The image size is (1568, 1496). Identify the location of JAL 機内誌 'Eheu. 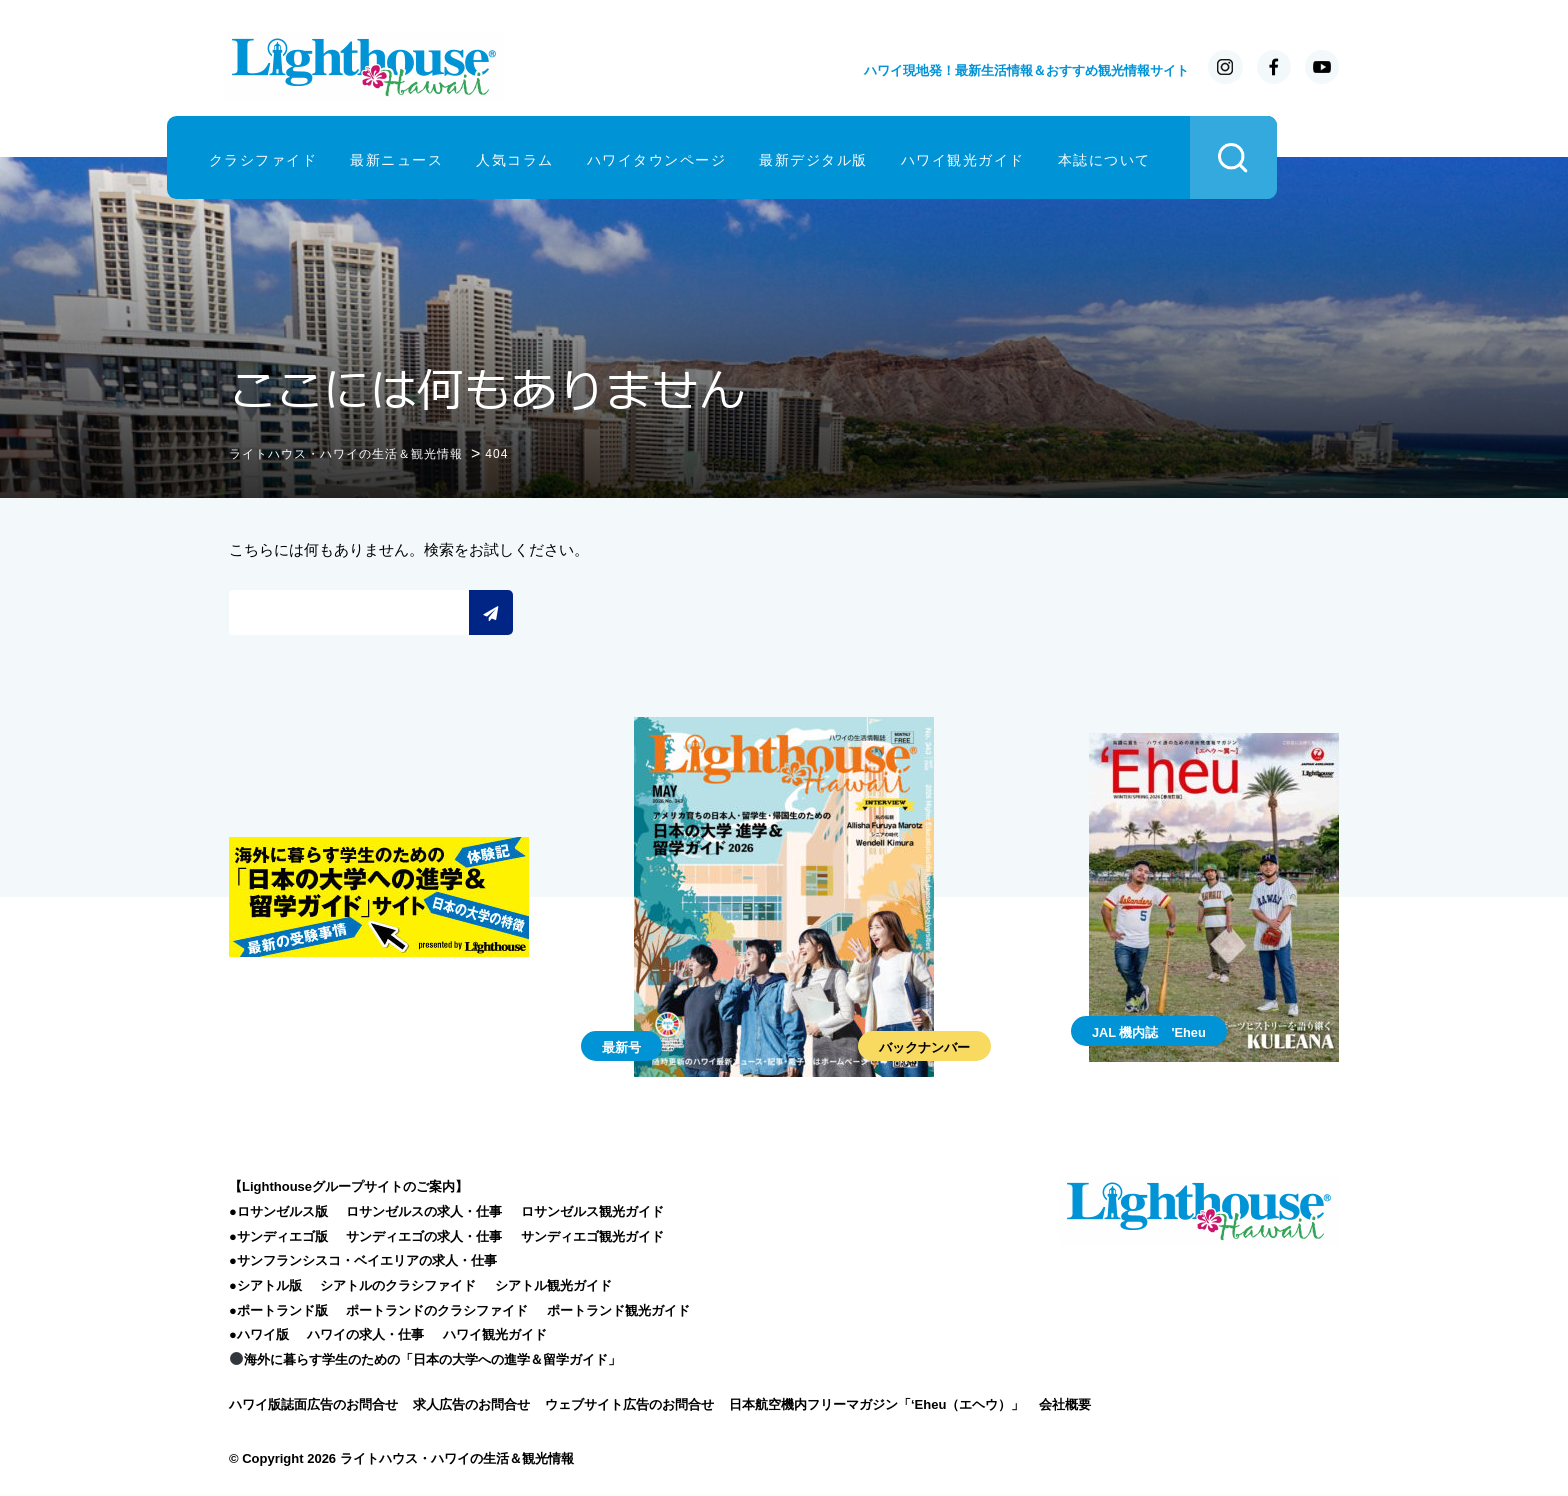
(1149, 1030).